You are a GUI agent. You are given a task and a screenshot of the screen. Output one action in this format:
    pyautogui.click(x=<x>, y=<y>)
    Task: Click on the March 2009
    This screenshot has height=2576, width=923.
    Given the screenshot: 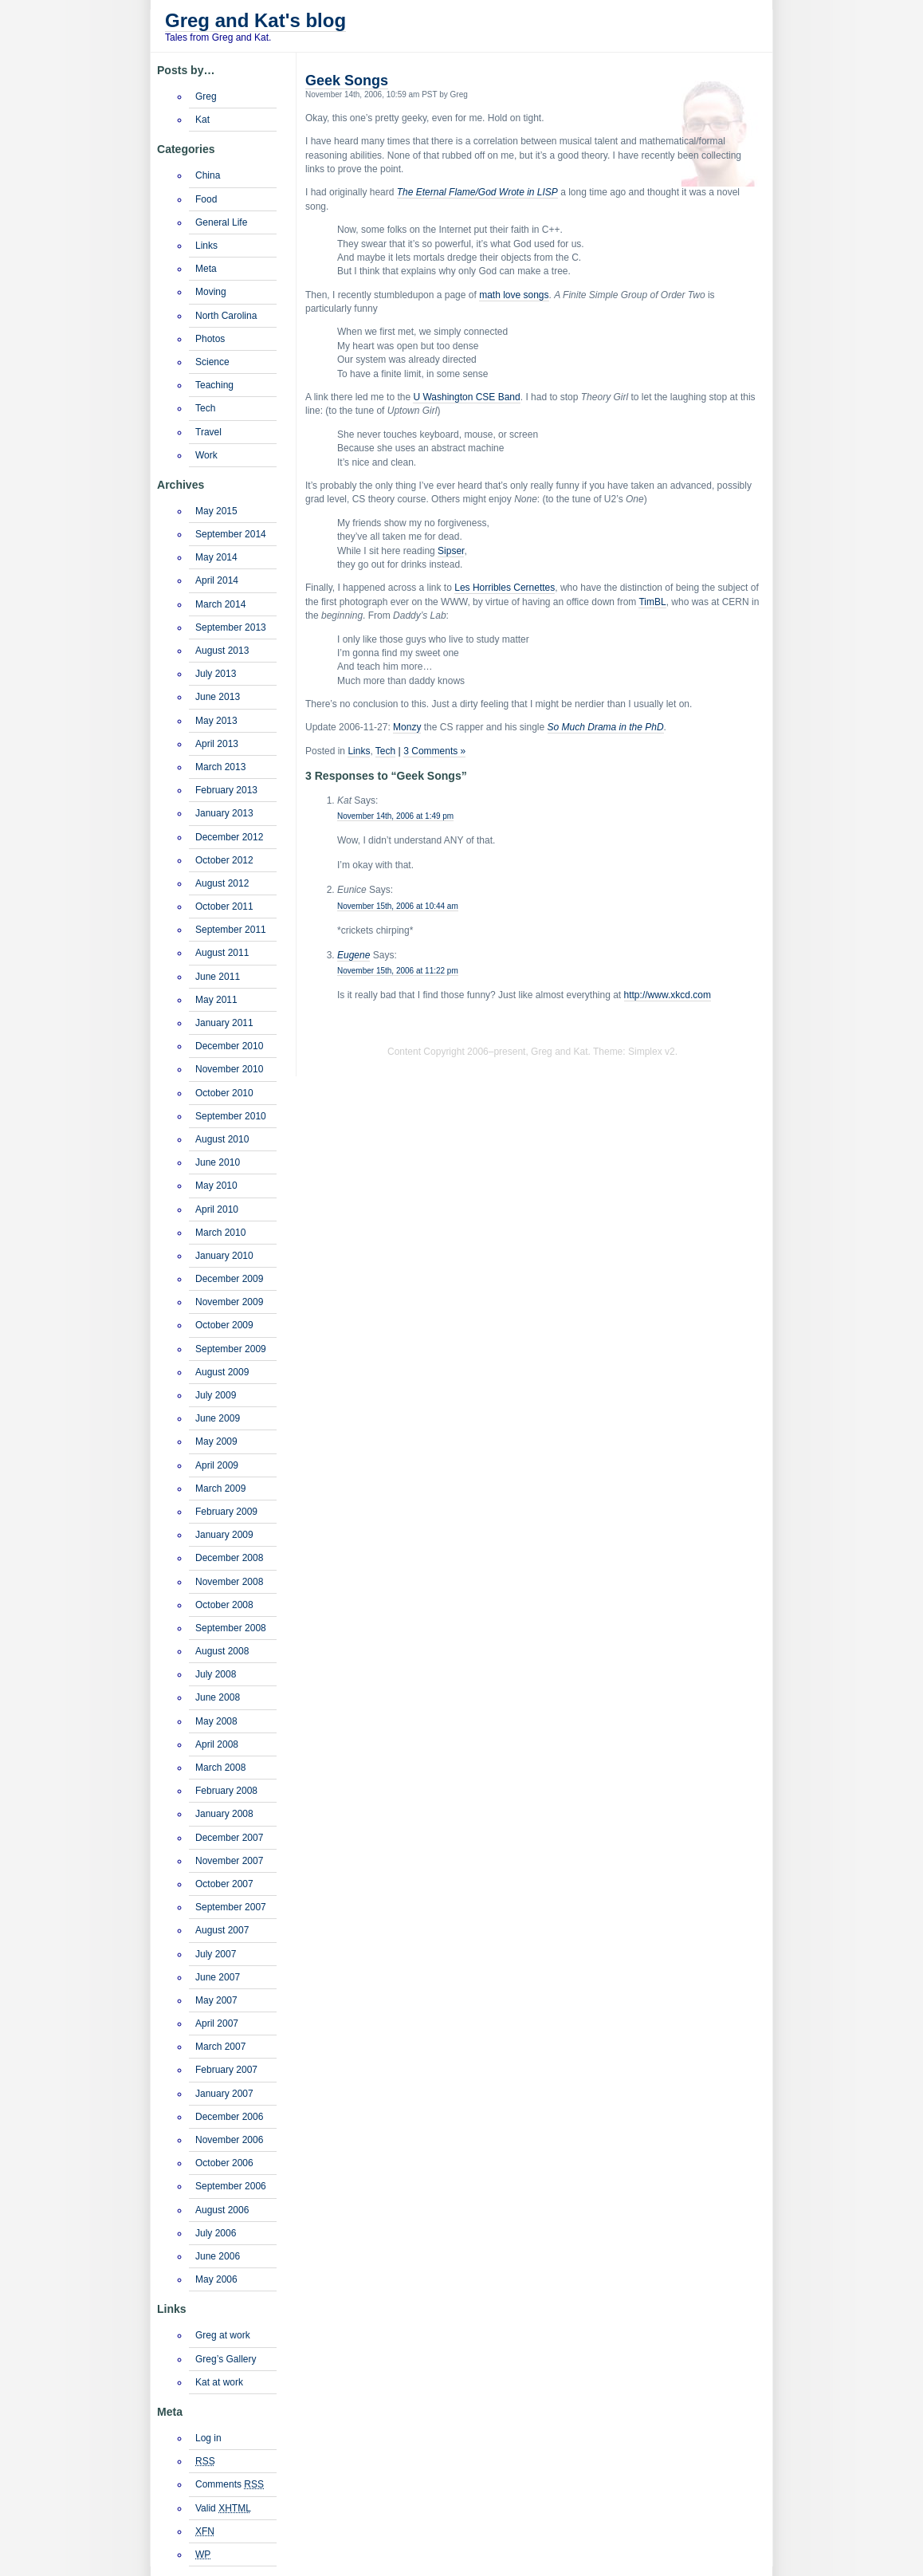 What is the action you would take?
    pyautogui.click(x=220, y=1488)
    